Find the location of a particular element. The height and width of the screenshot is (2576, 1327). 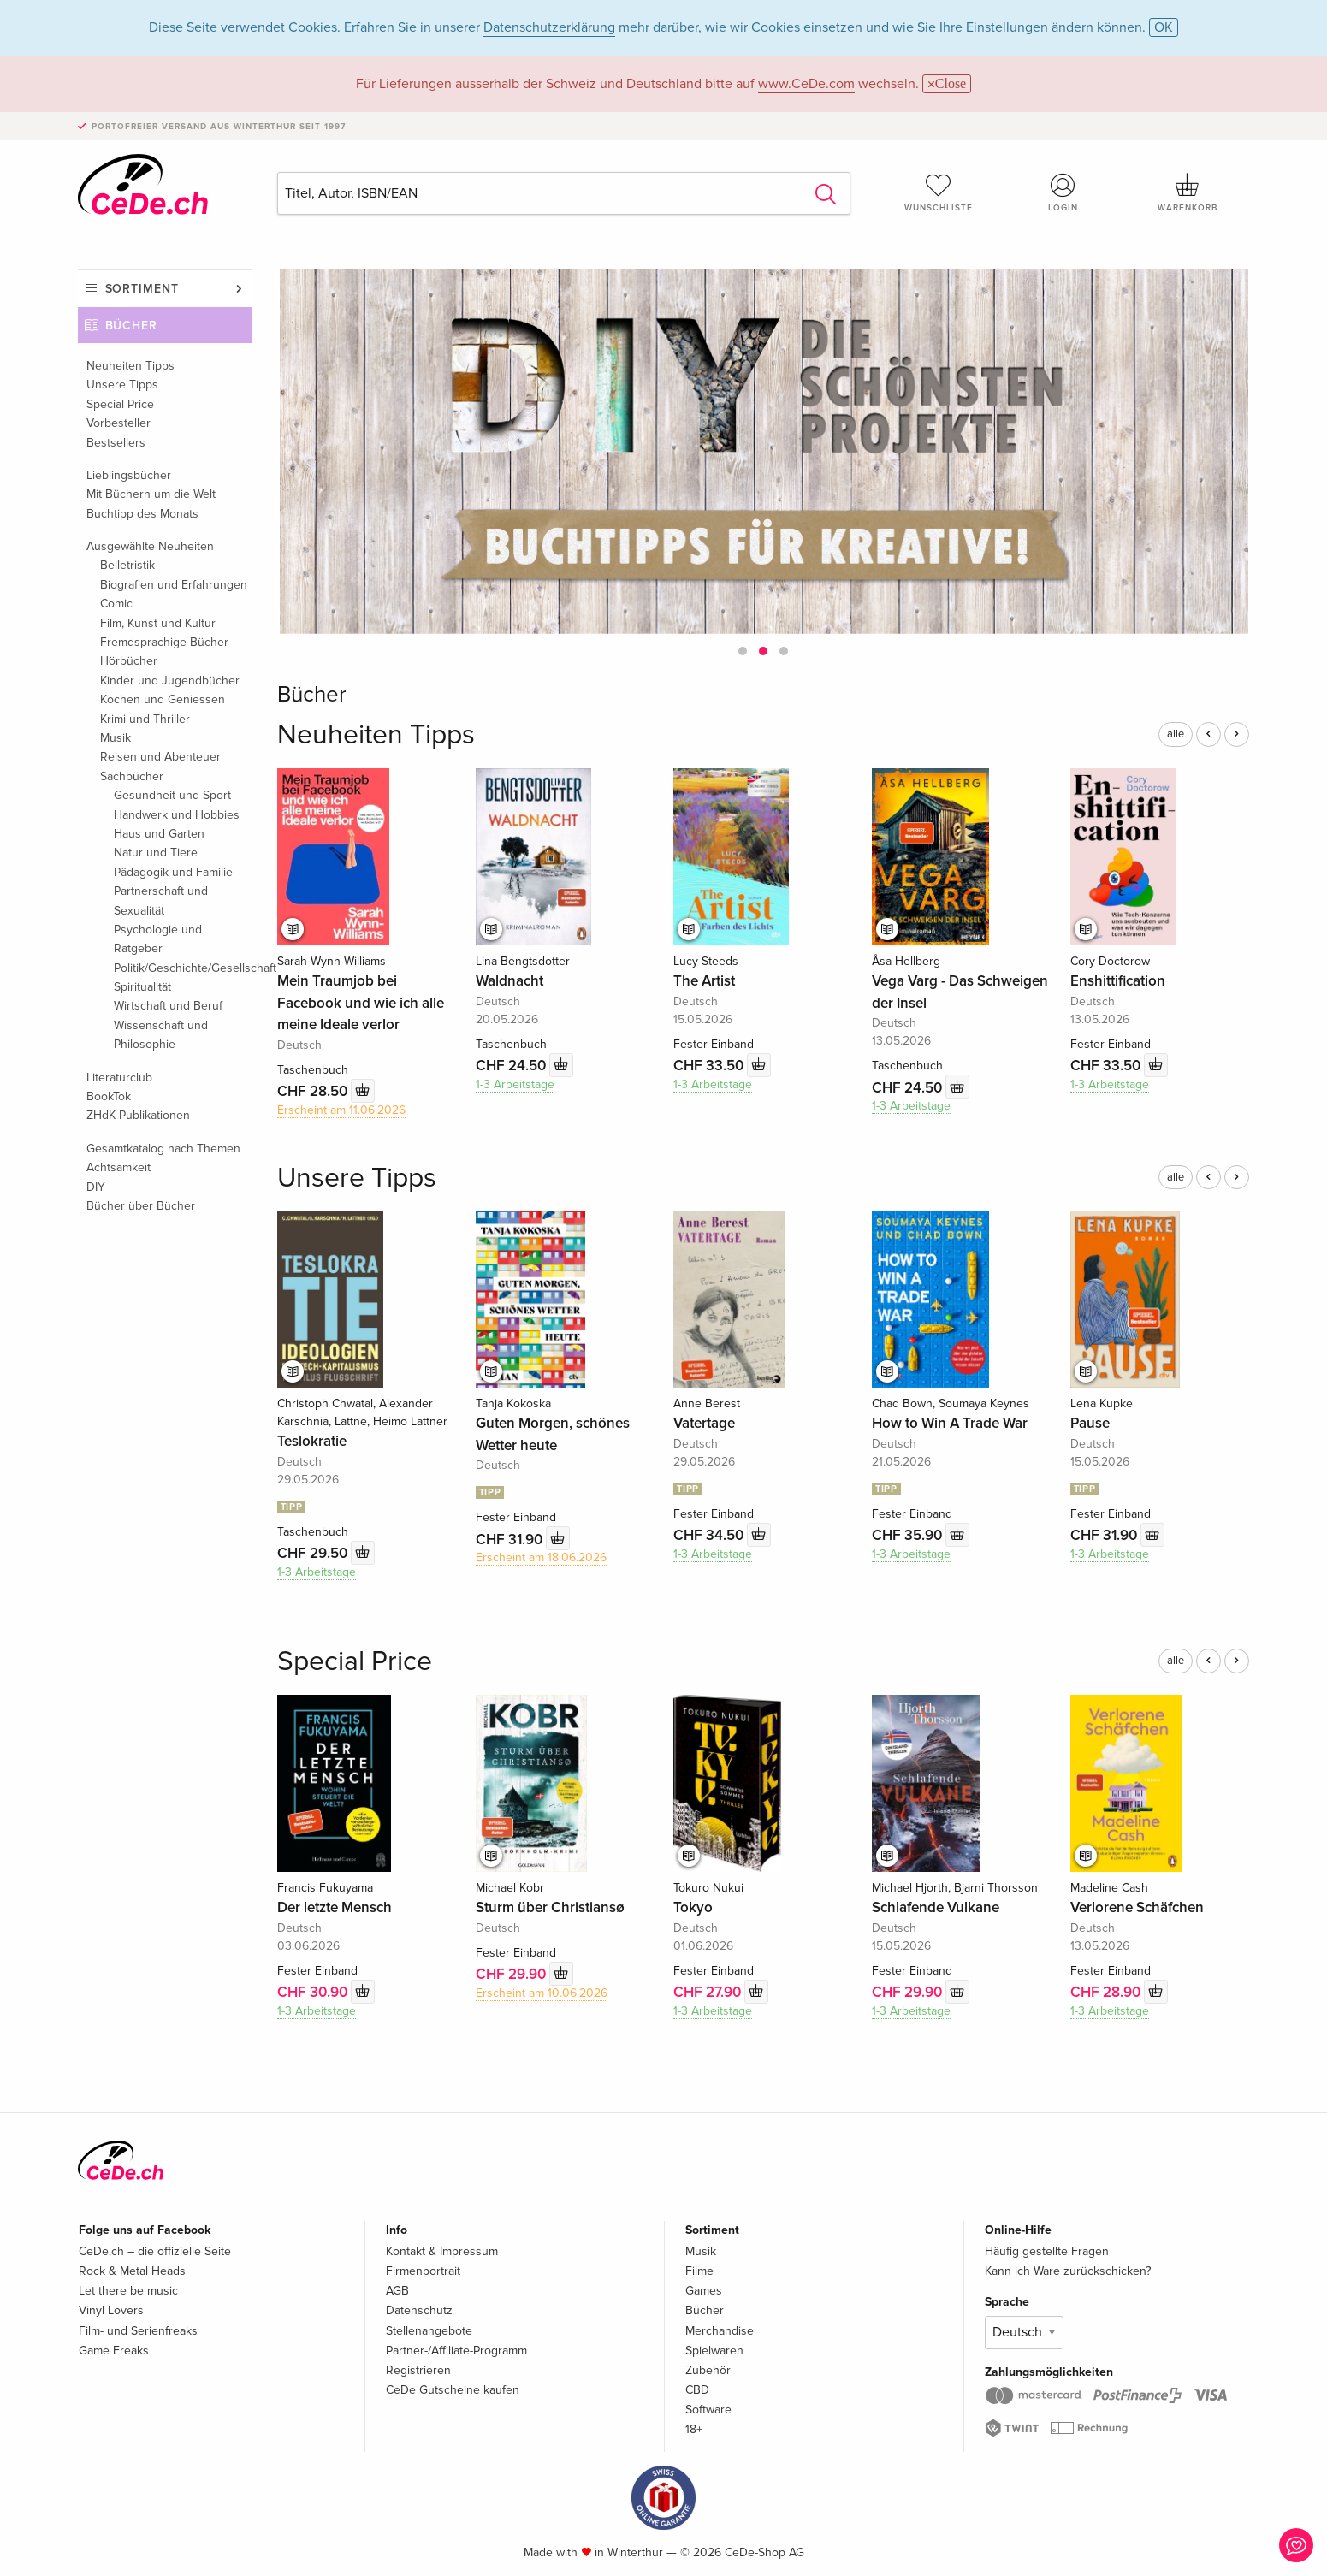

Registrieren is located at coordinates (418, 2370).